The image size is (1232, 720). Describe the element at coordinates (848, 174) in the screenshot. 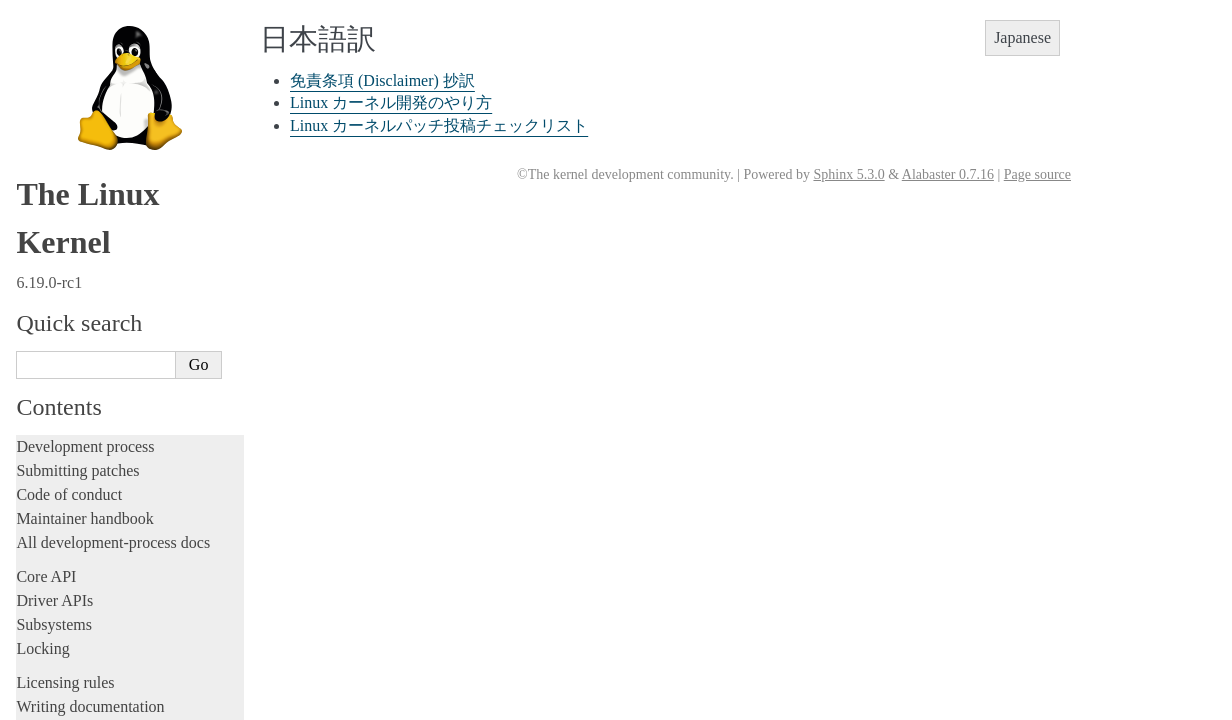

I see `Sphinx 5.3.0` at that location.